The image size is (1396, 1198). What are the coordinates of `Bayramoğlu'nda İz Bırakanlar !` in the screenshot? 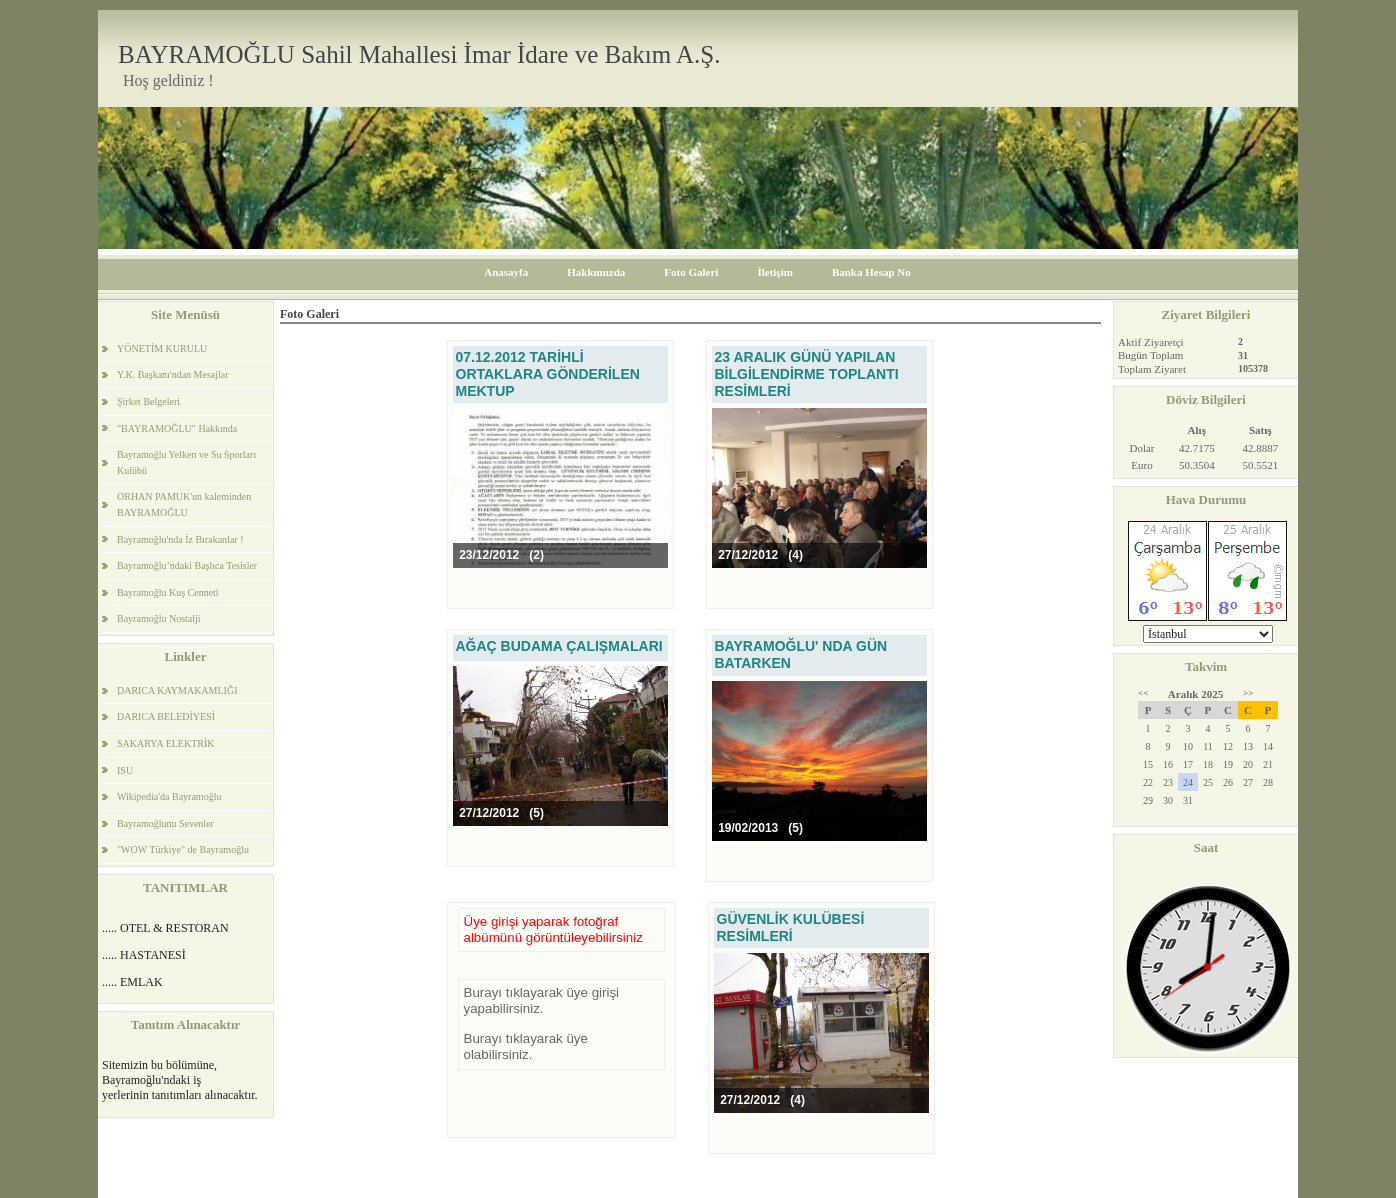 It's located at (180, 539).